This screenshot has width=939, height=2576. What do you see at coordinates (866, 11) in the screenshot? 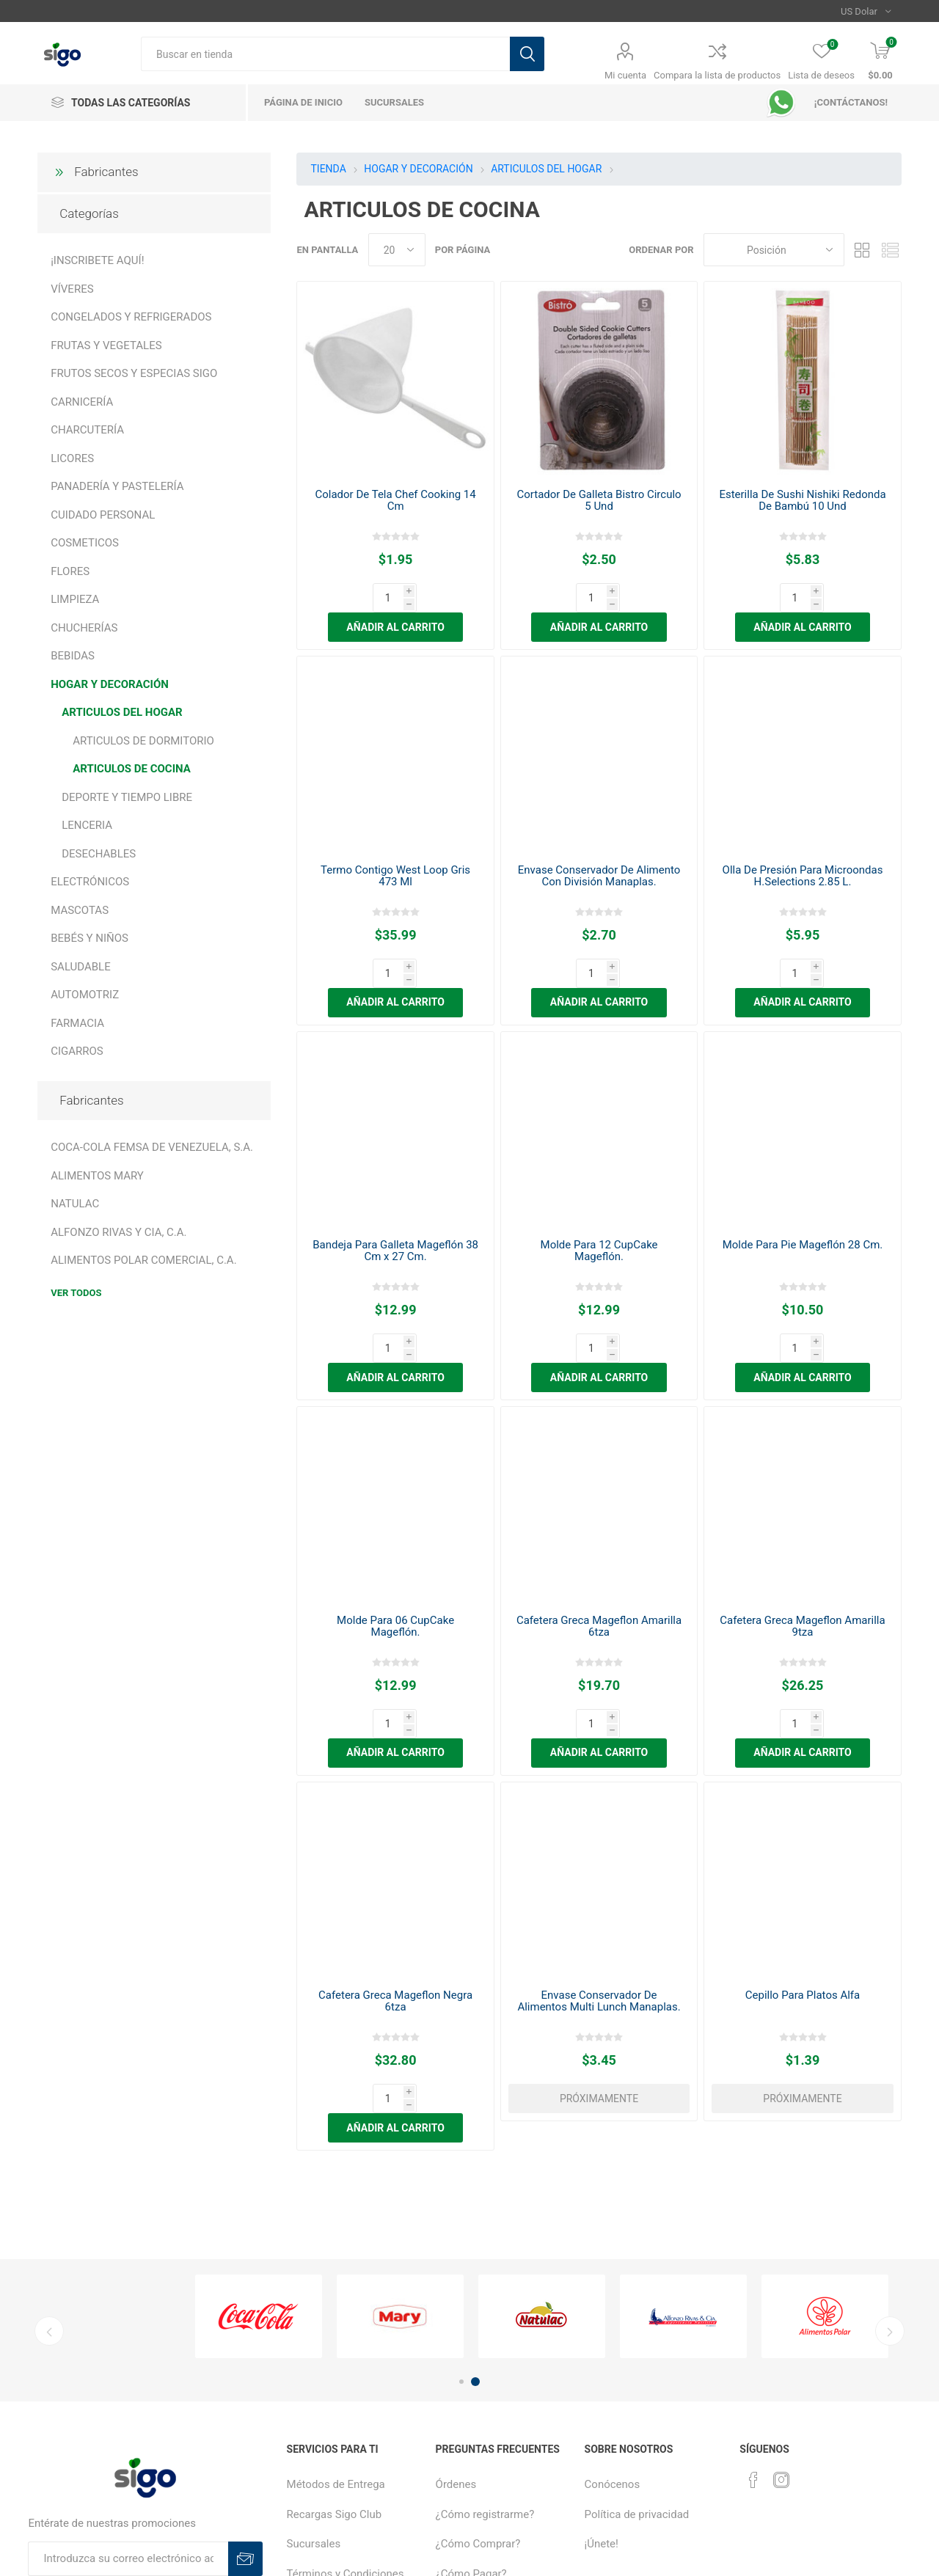
I see `[Selector de moneda]` at bounding box center [866, 11].